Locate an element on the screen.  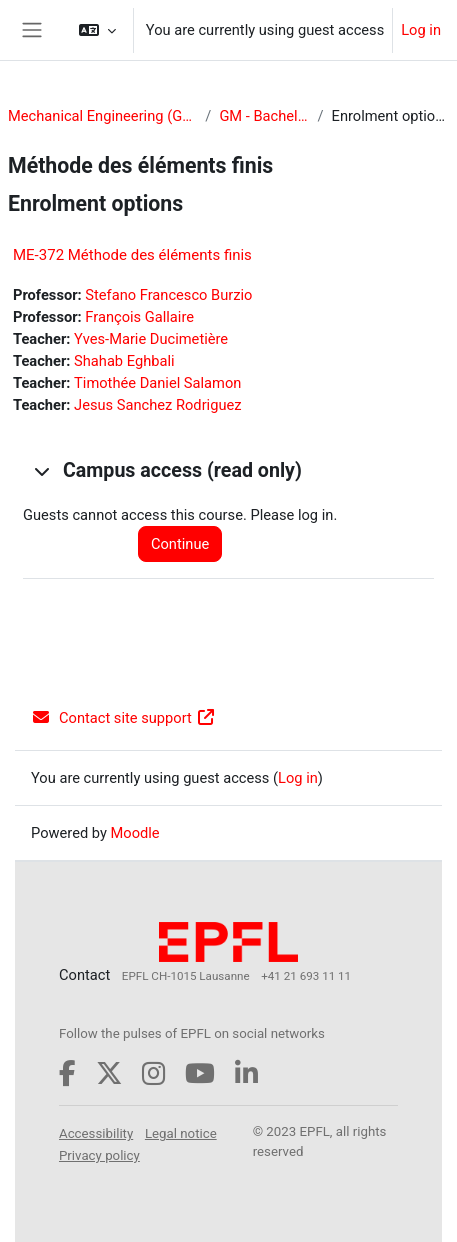
Contact site support is located at coordinates (123, 718).